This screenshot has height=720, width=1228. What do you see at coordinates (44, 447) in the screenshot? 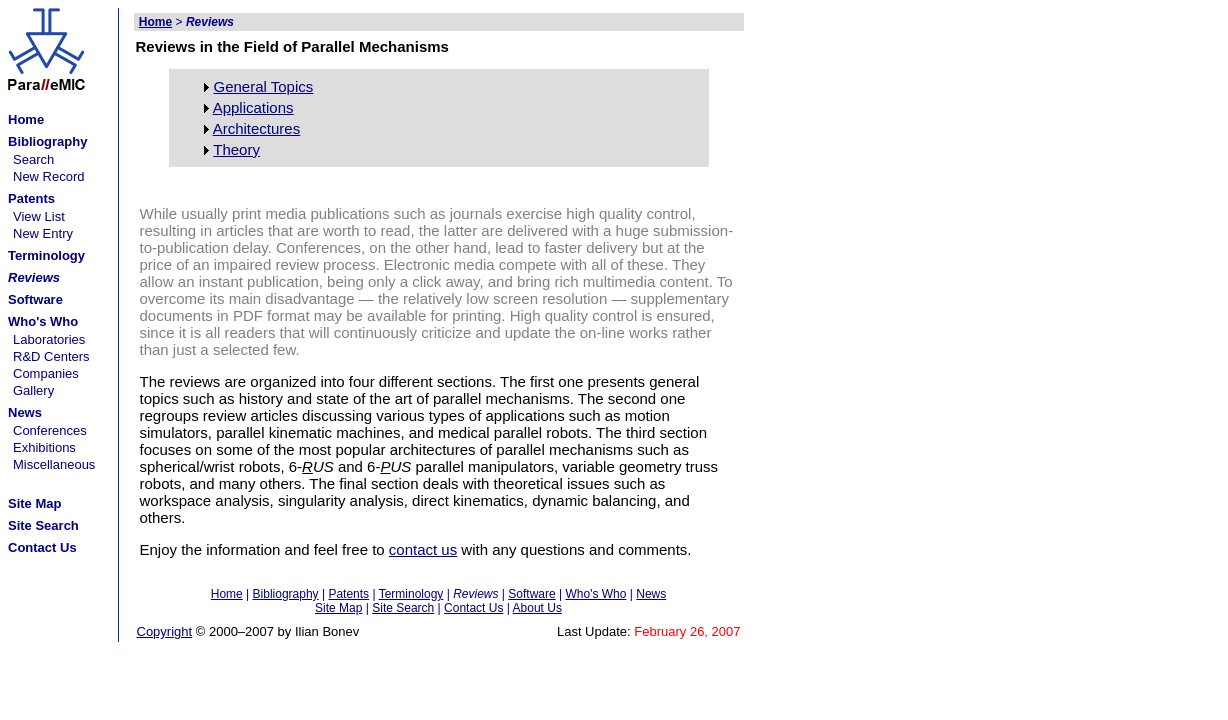
I see `Exhibitions` at bounding box center [44, 447].